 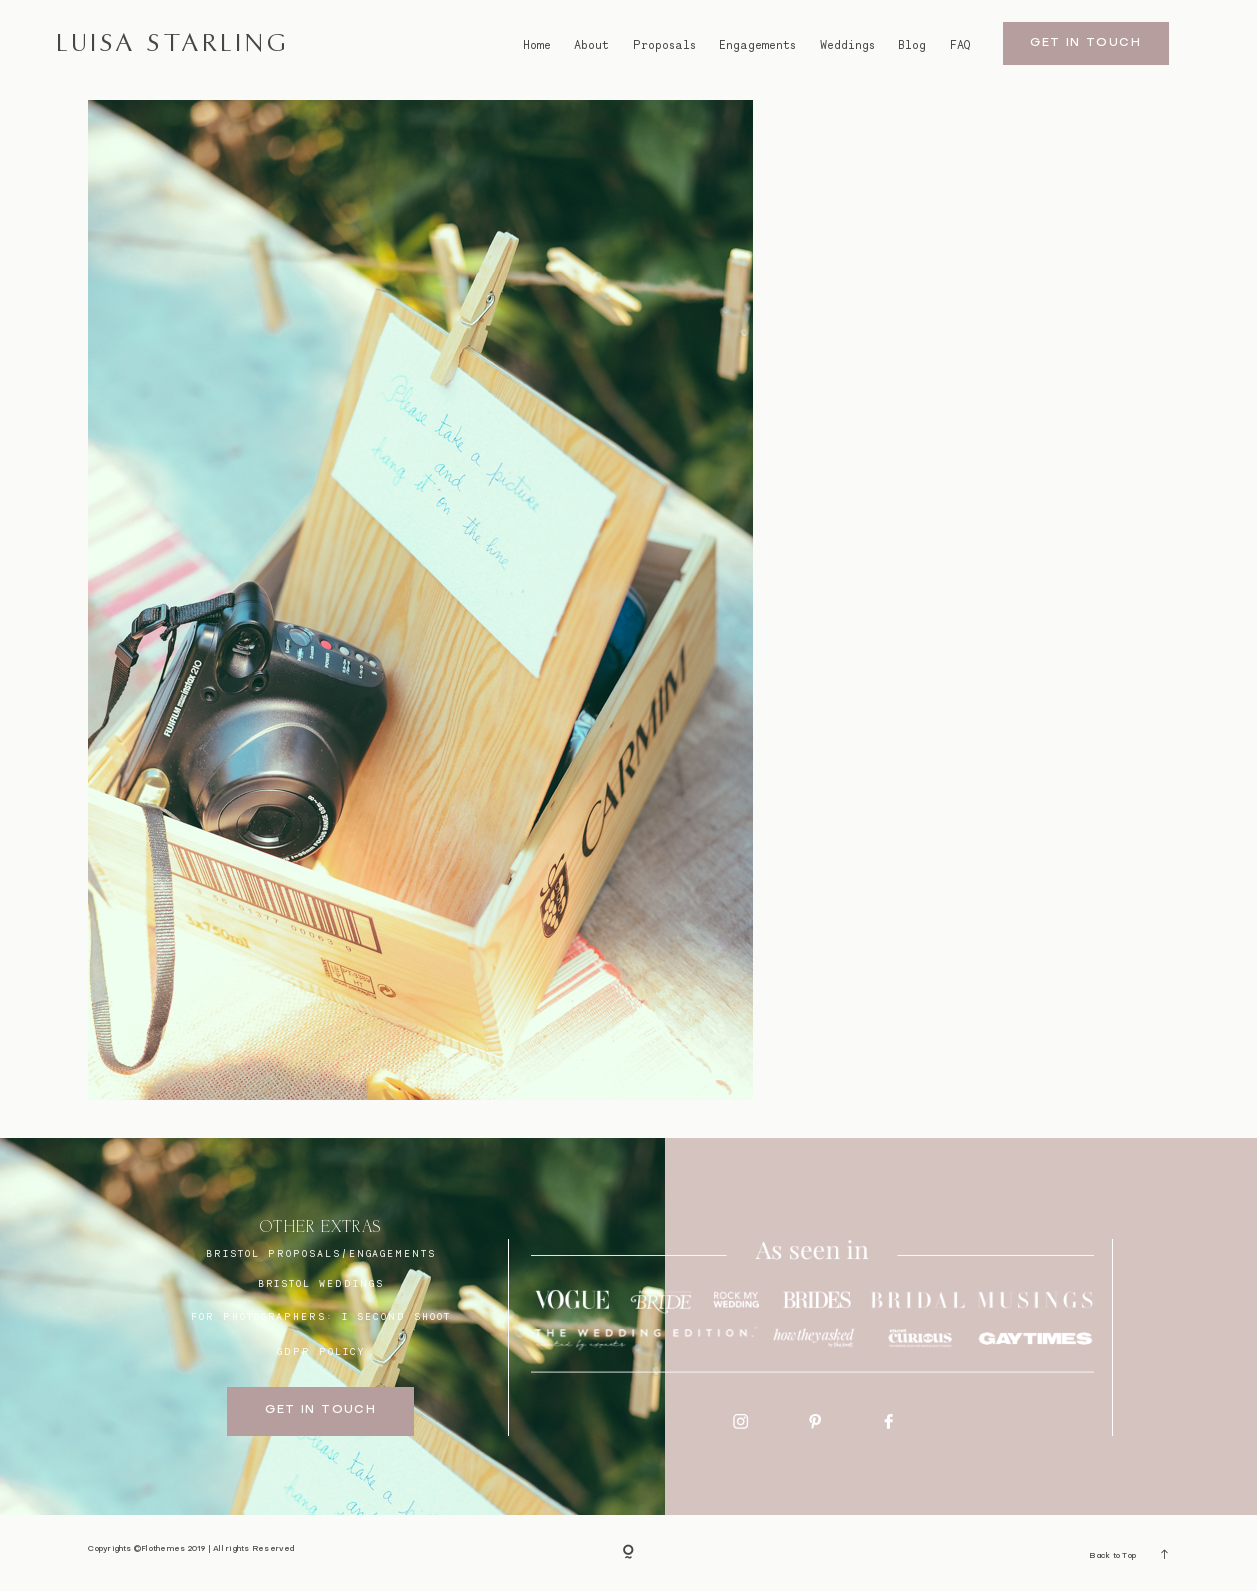 I want to click on [Copyright], so click(x=628, y=1553).